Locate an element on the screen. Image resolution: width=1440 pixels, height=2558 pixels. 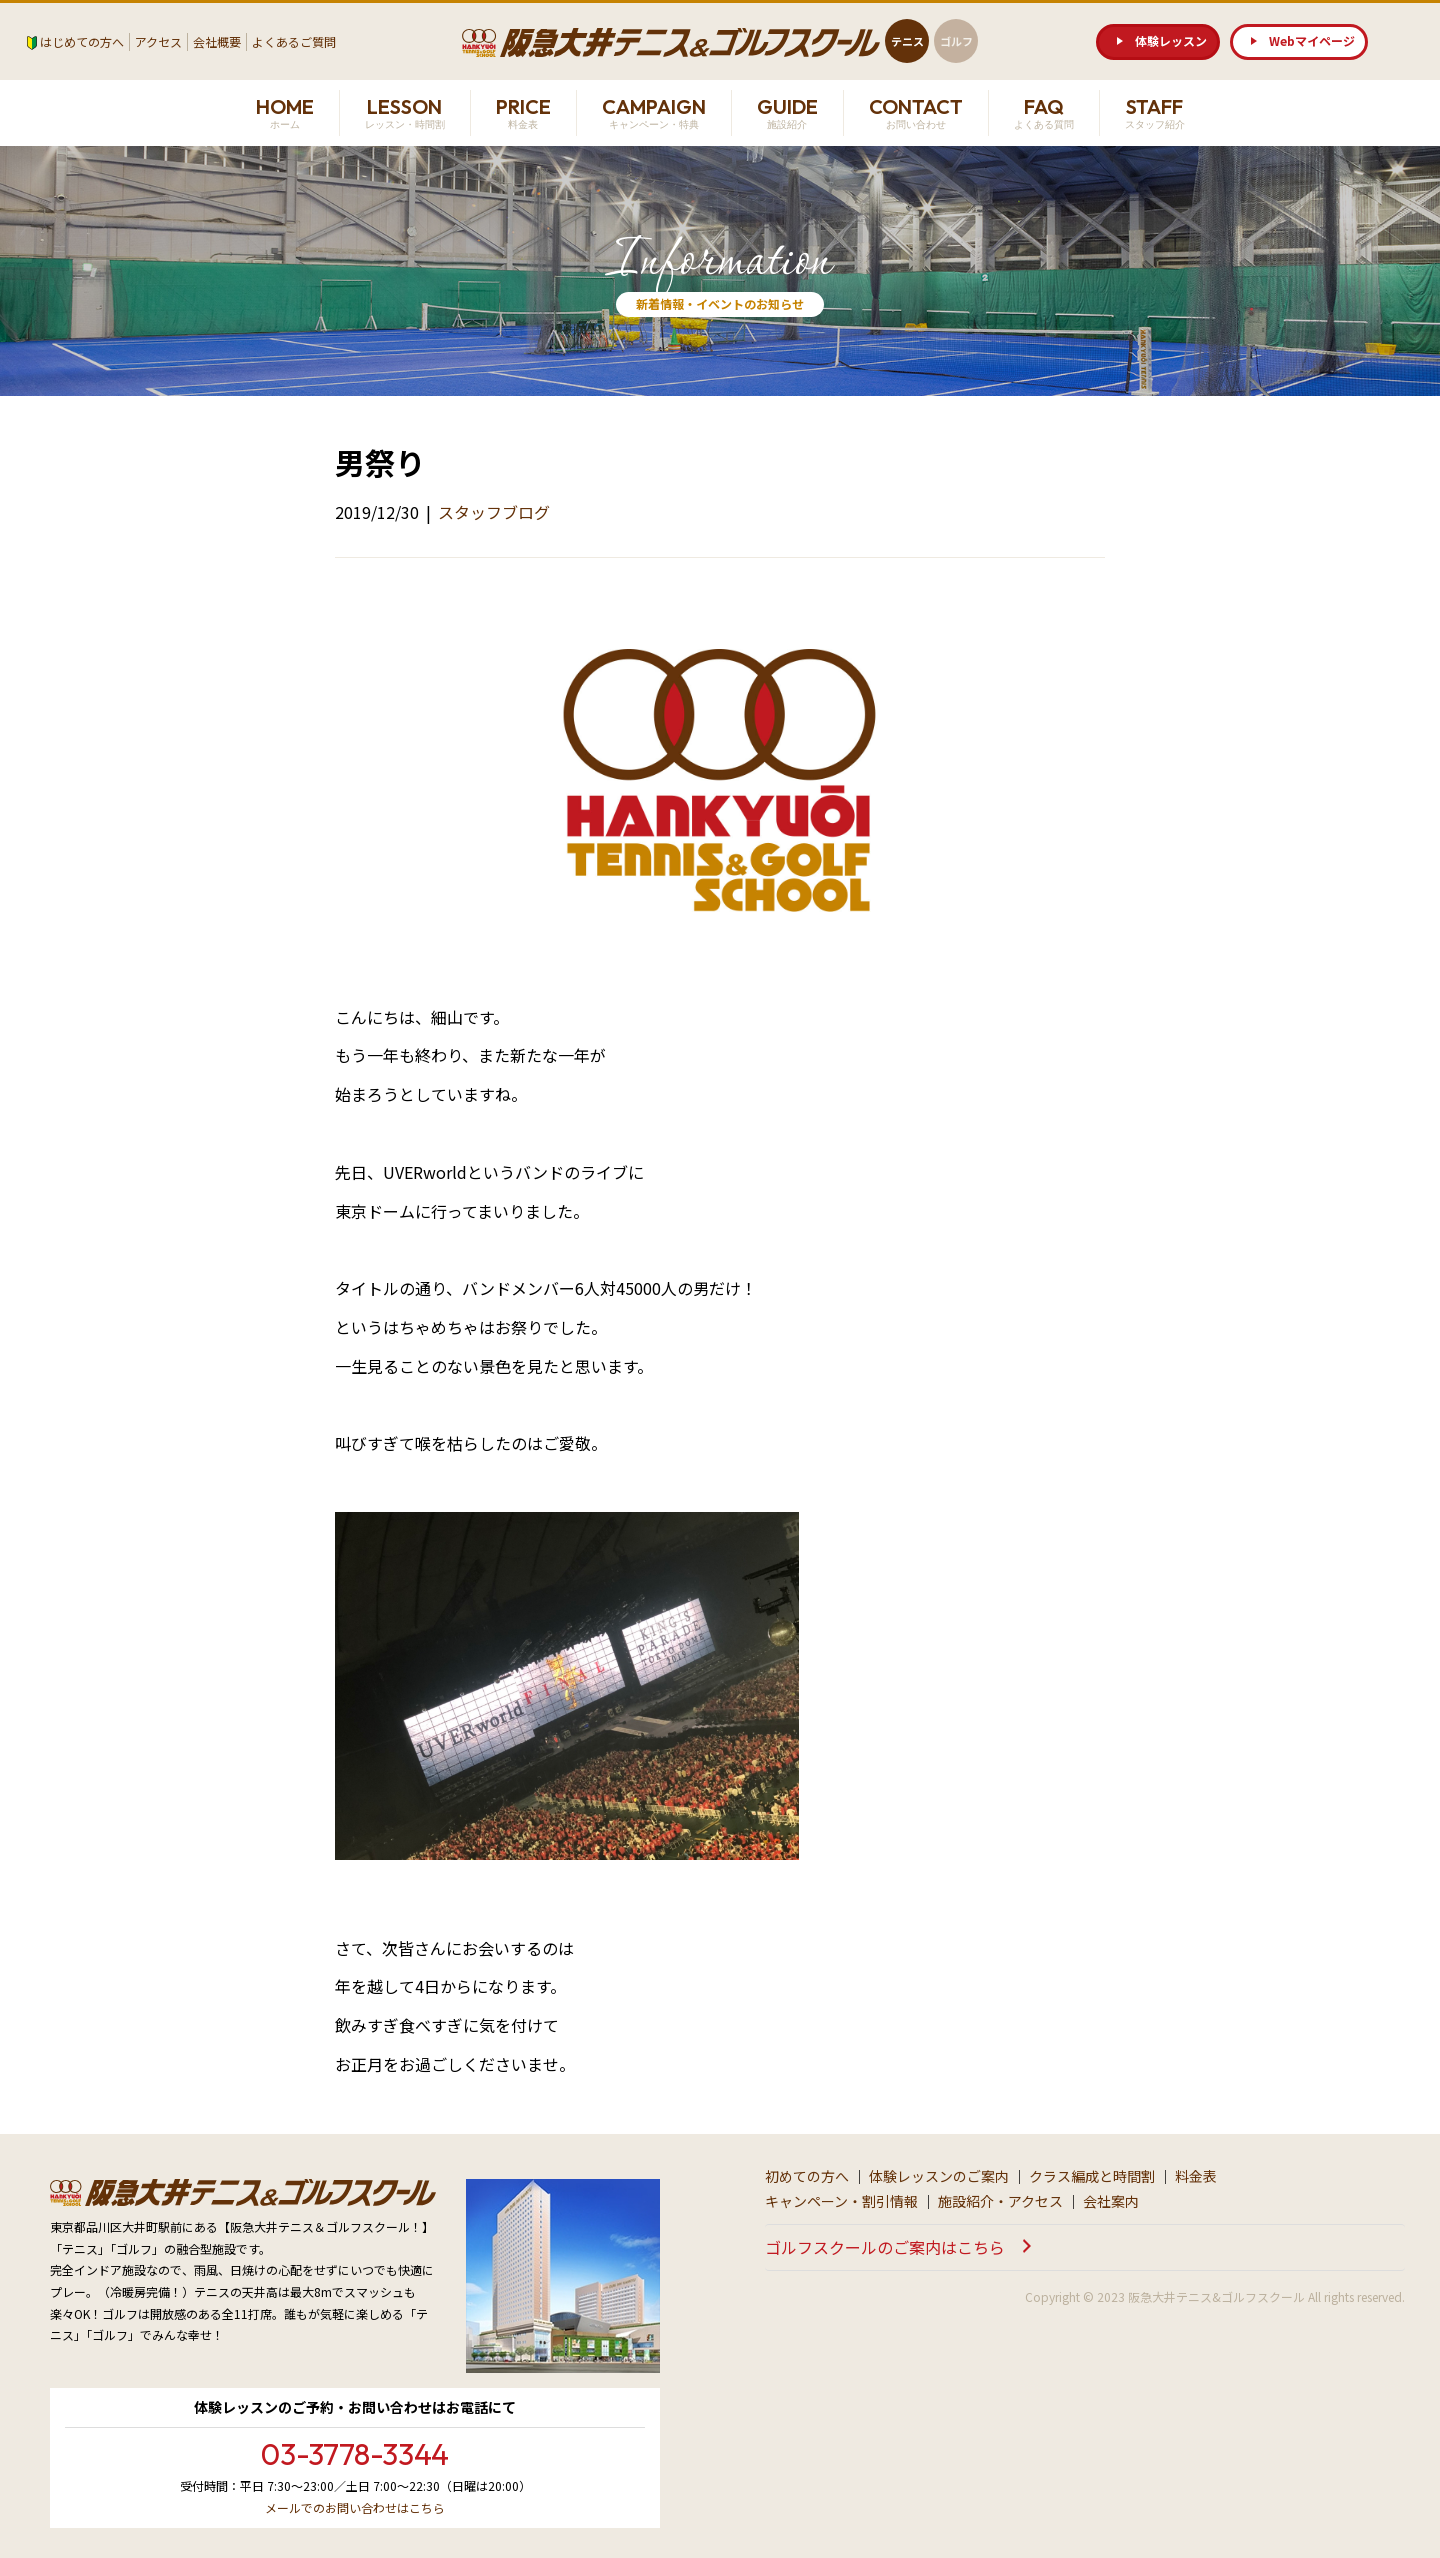
キャンペーン・割引情報 is located at coordinates (841, 2201).